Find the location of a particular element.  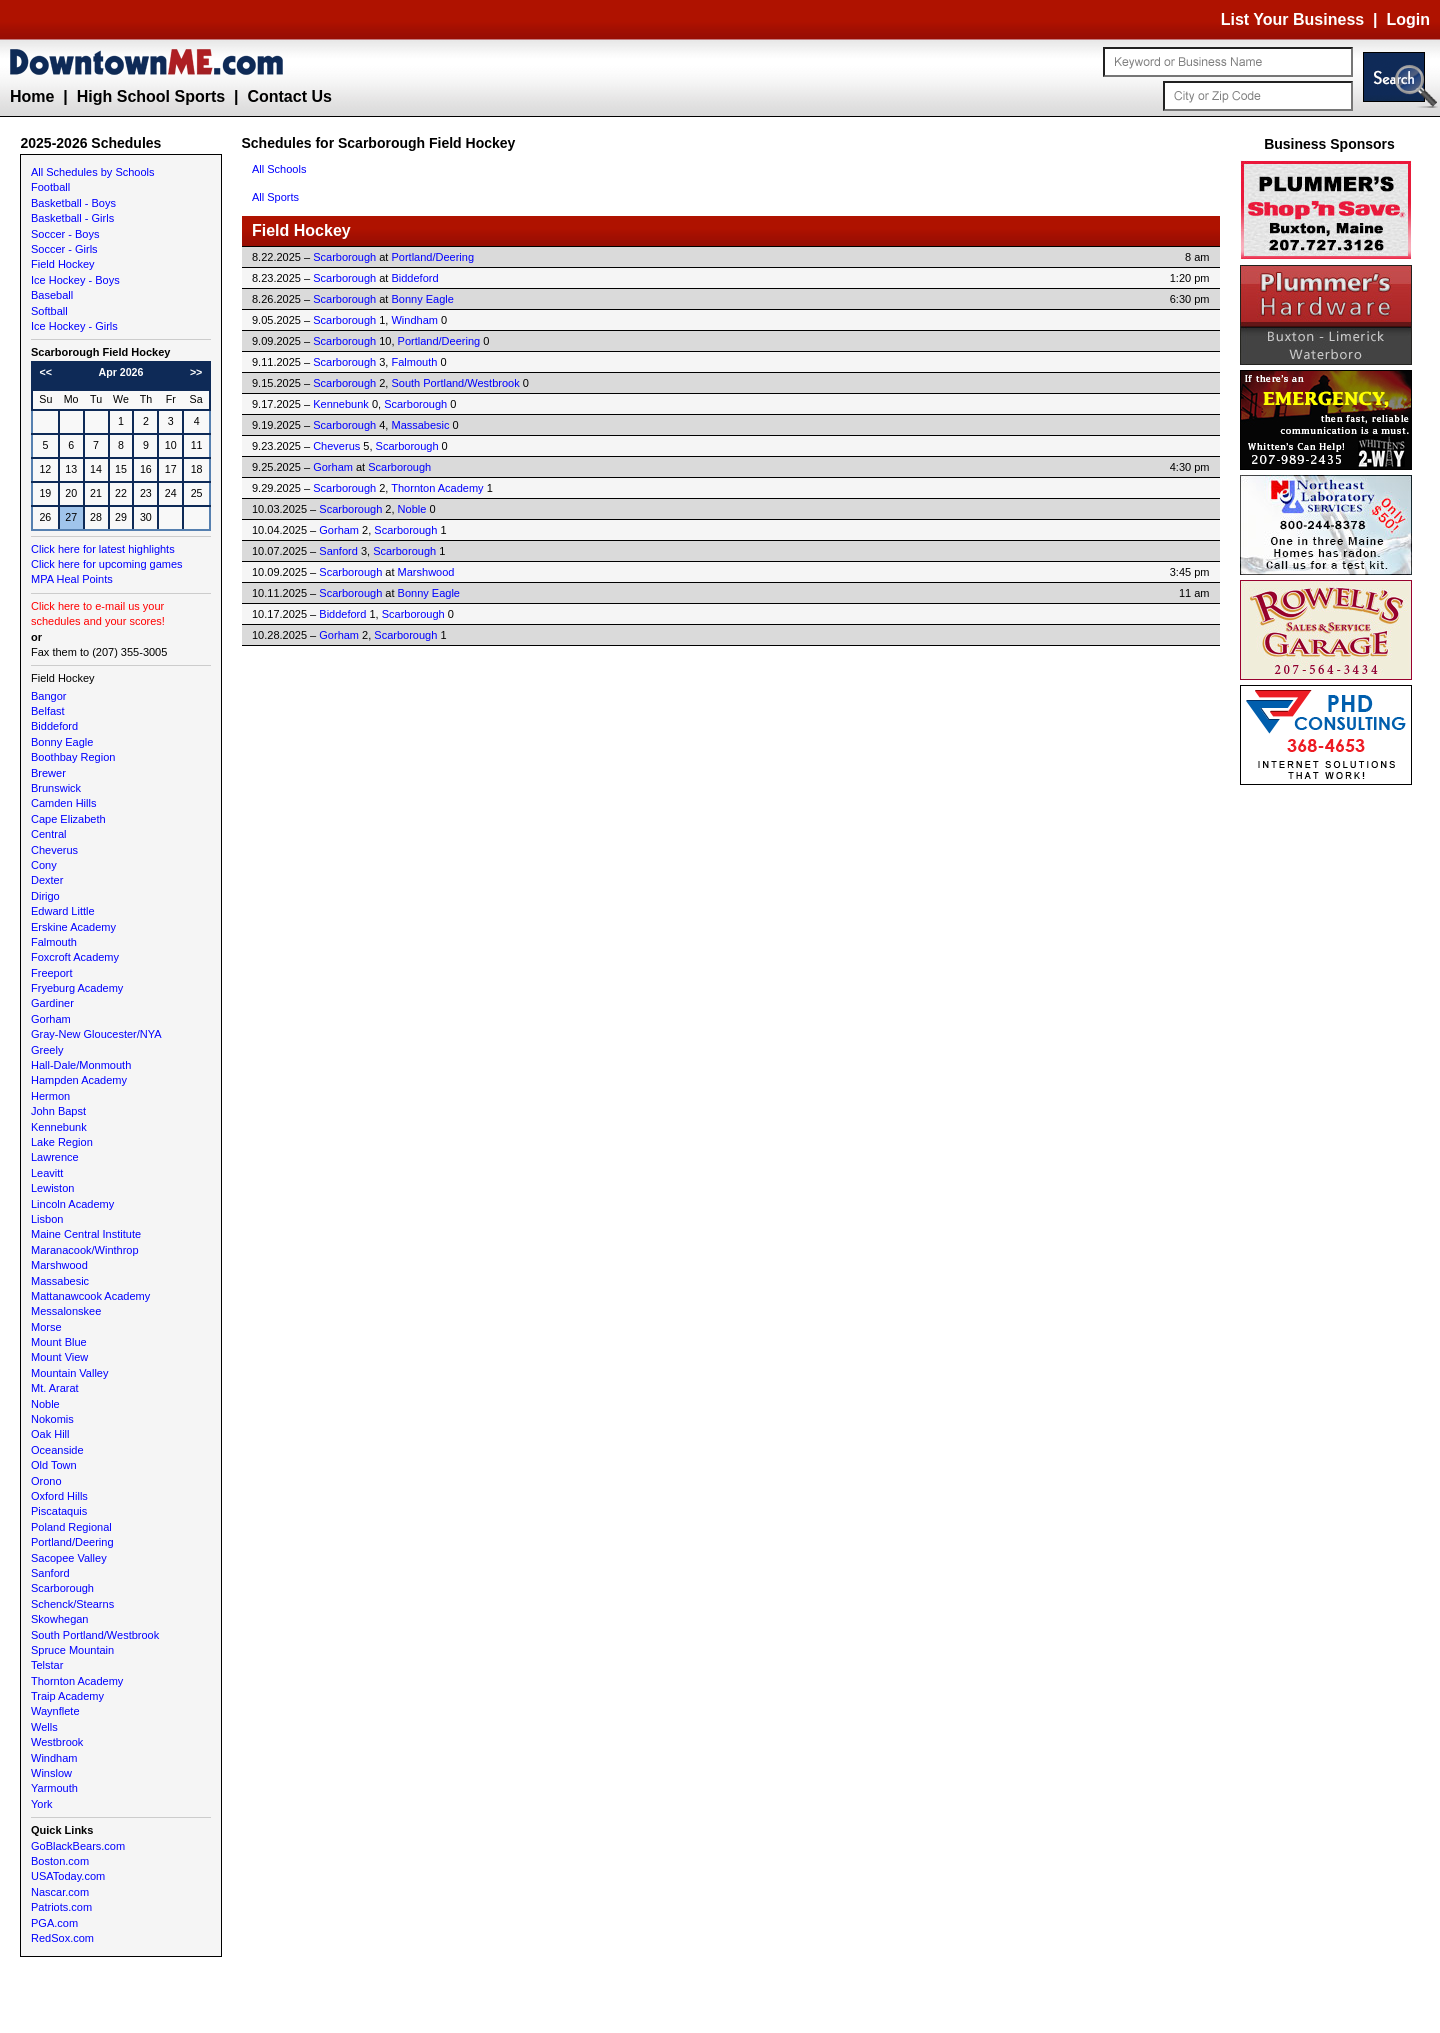

Home is located at coordinates (32, 96).